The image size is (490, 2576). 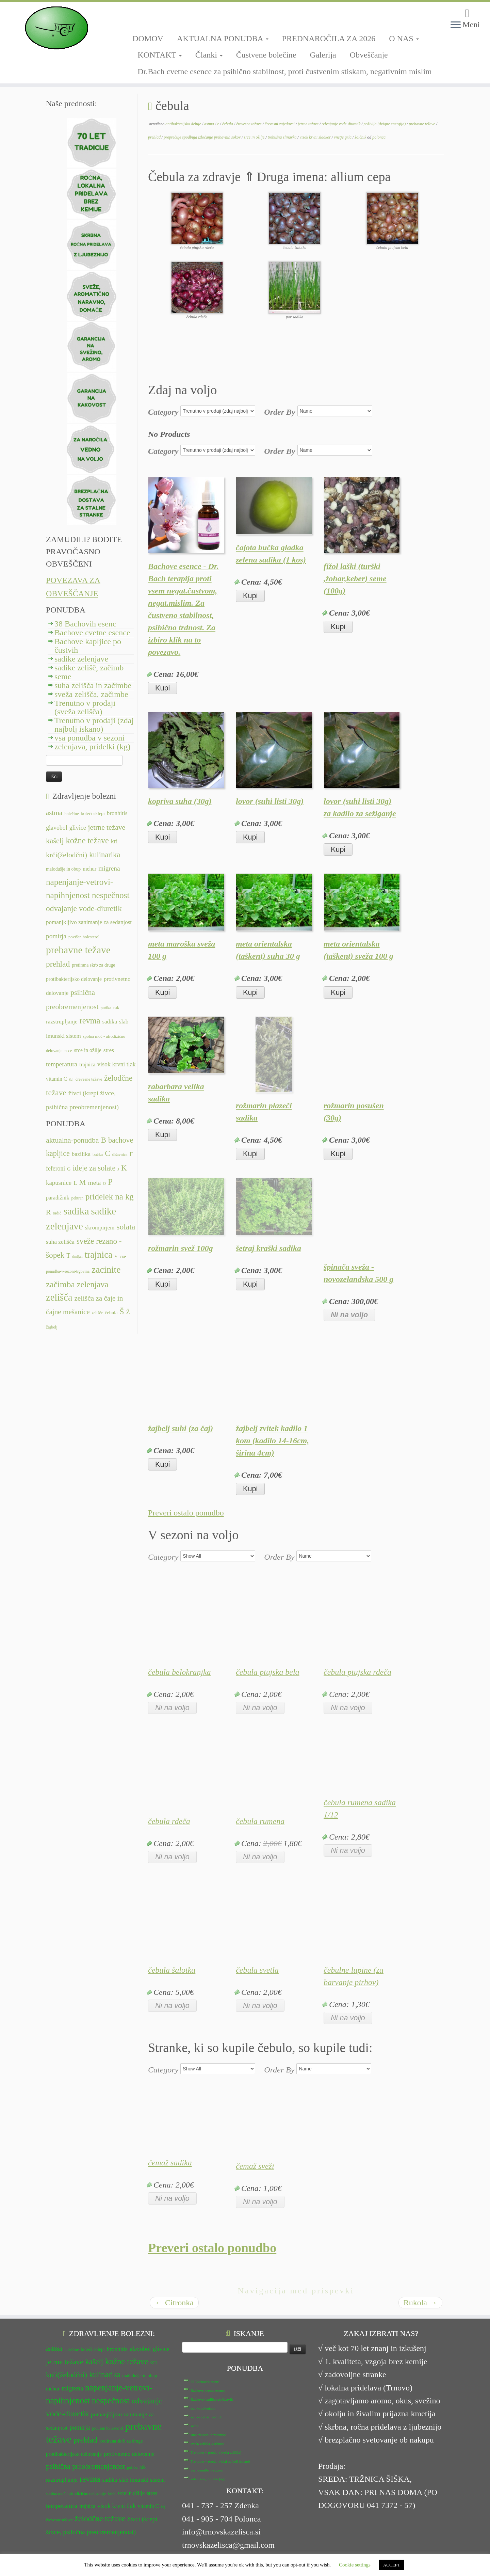 What do you see at coordinates (87, 645) in the screenshot?
I see `Bachove kapljice po čustvih` at bounding box center [87, 645].